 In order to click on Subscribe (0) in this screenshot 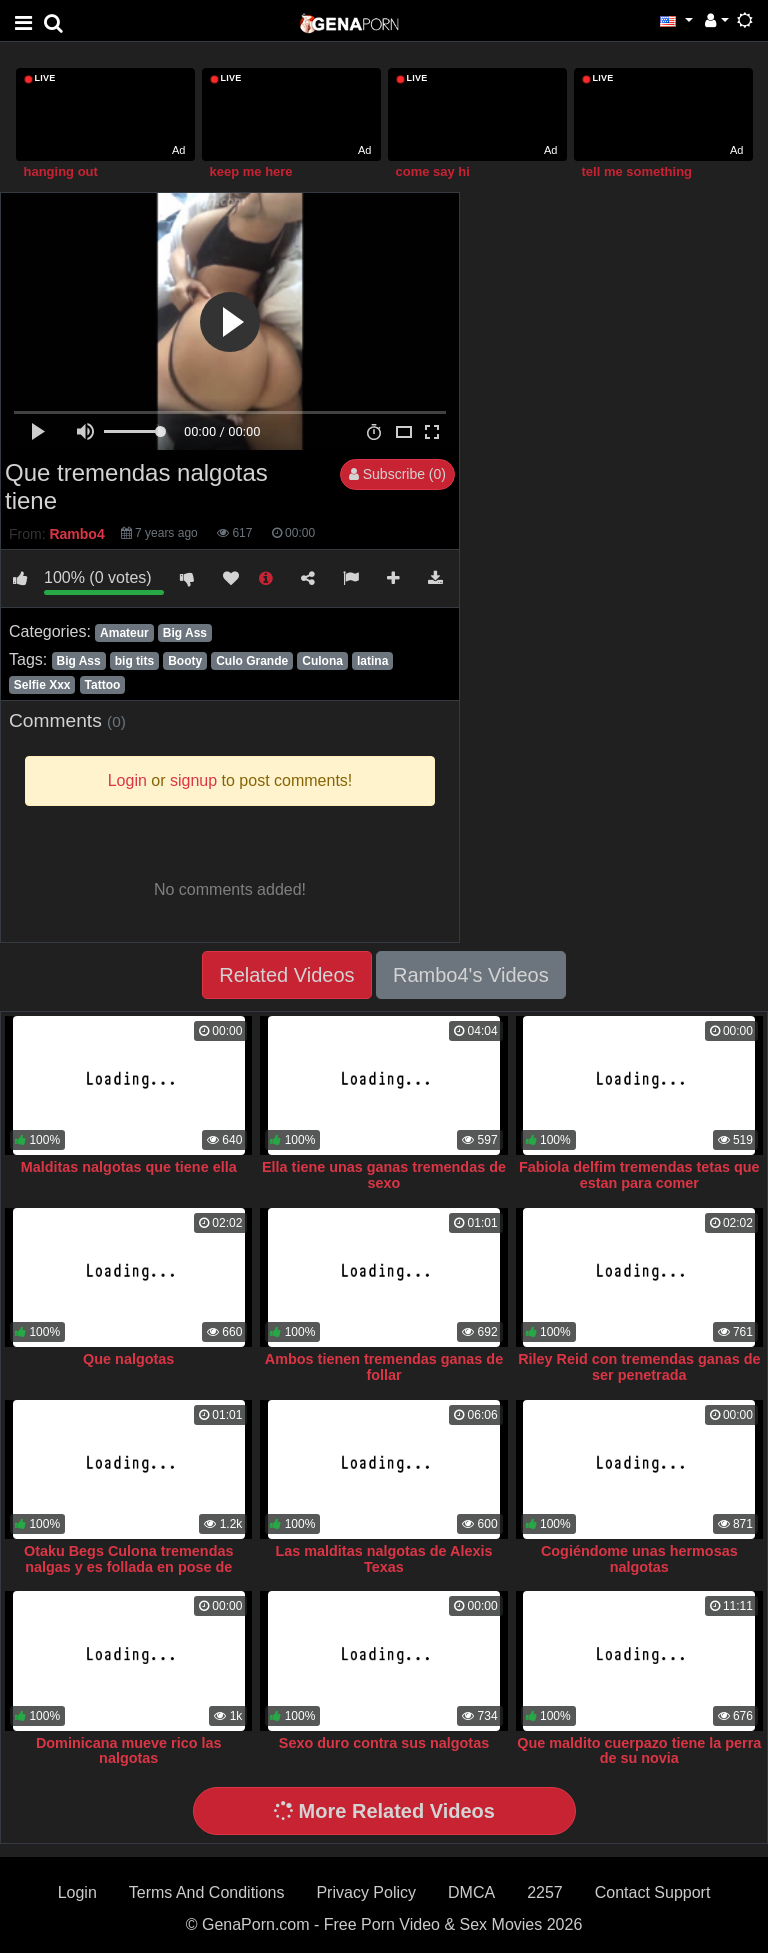, I will do `click(397, 474)`.